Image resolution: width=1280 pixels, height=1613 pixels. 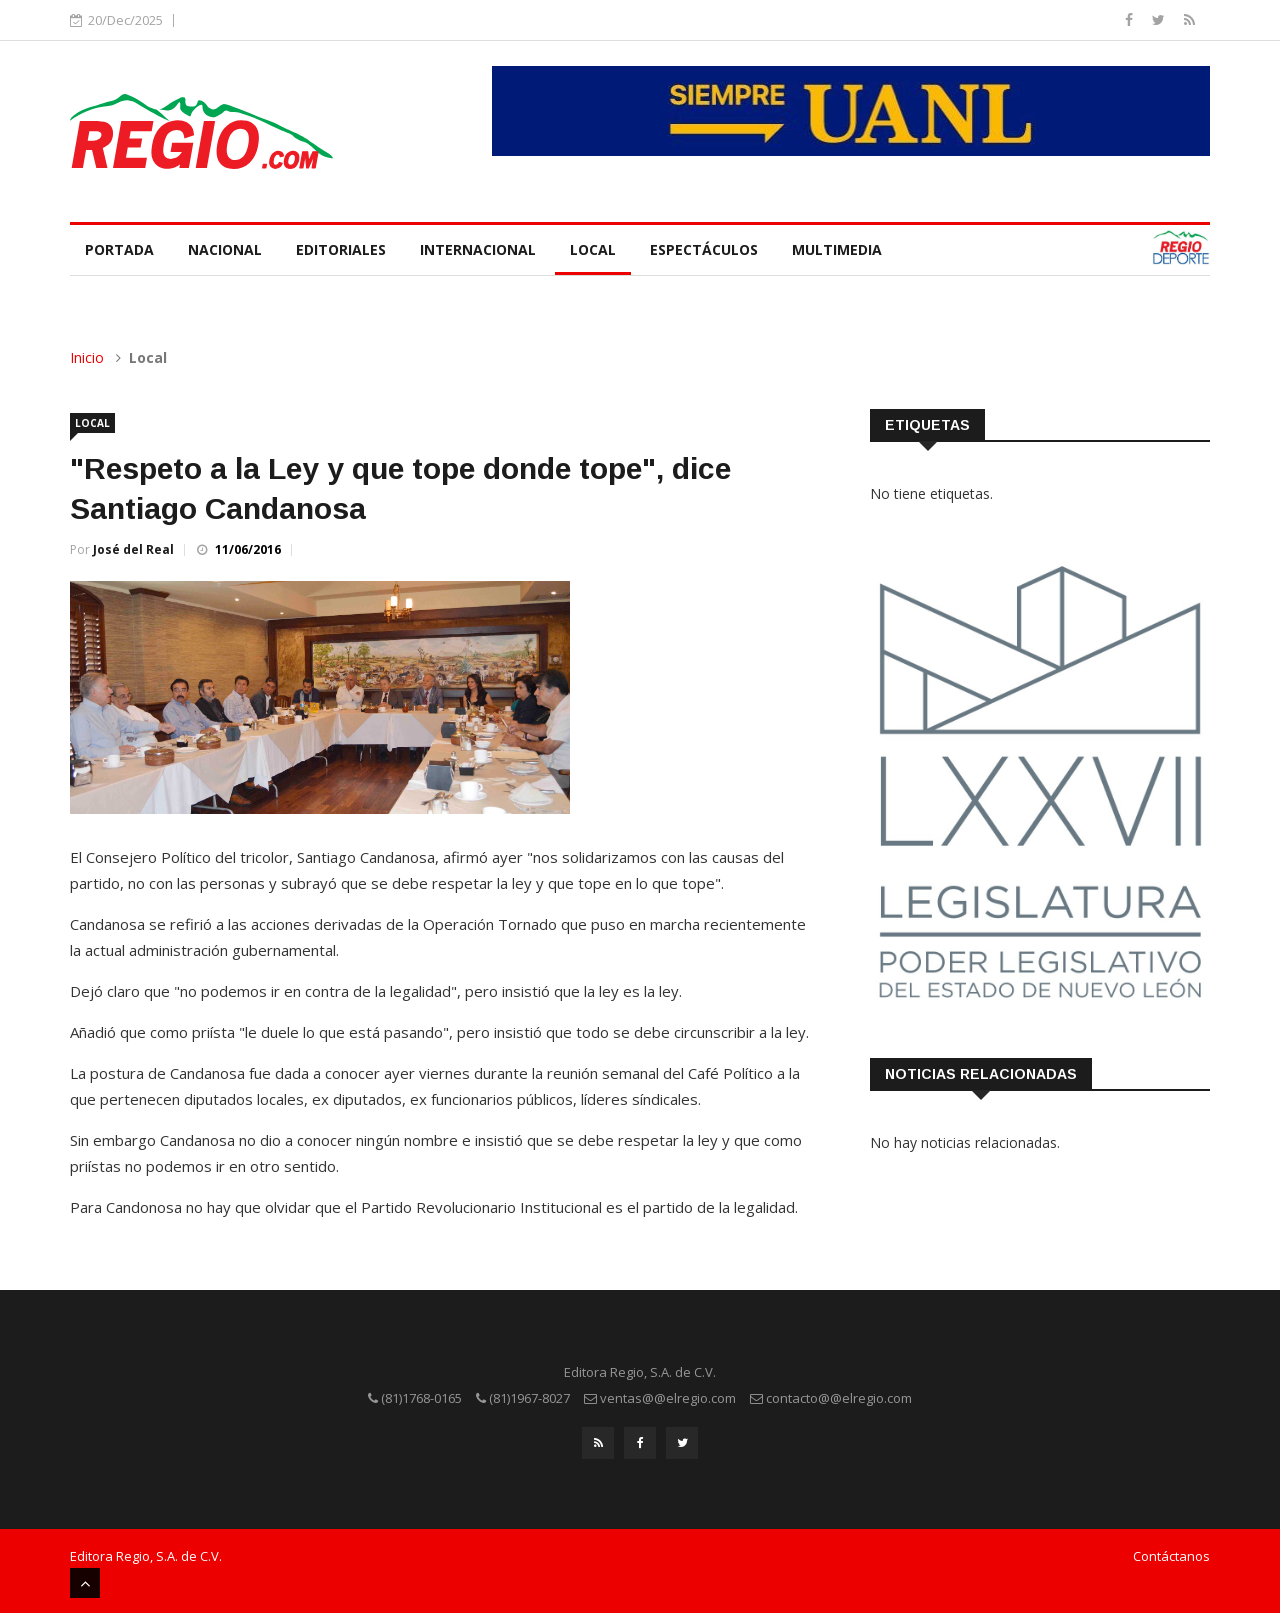 I want to click on Internacional, so click(x=478, y=249).